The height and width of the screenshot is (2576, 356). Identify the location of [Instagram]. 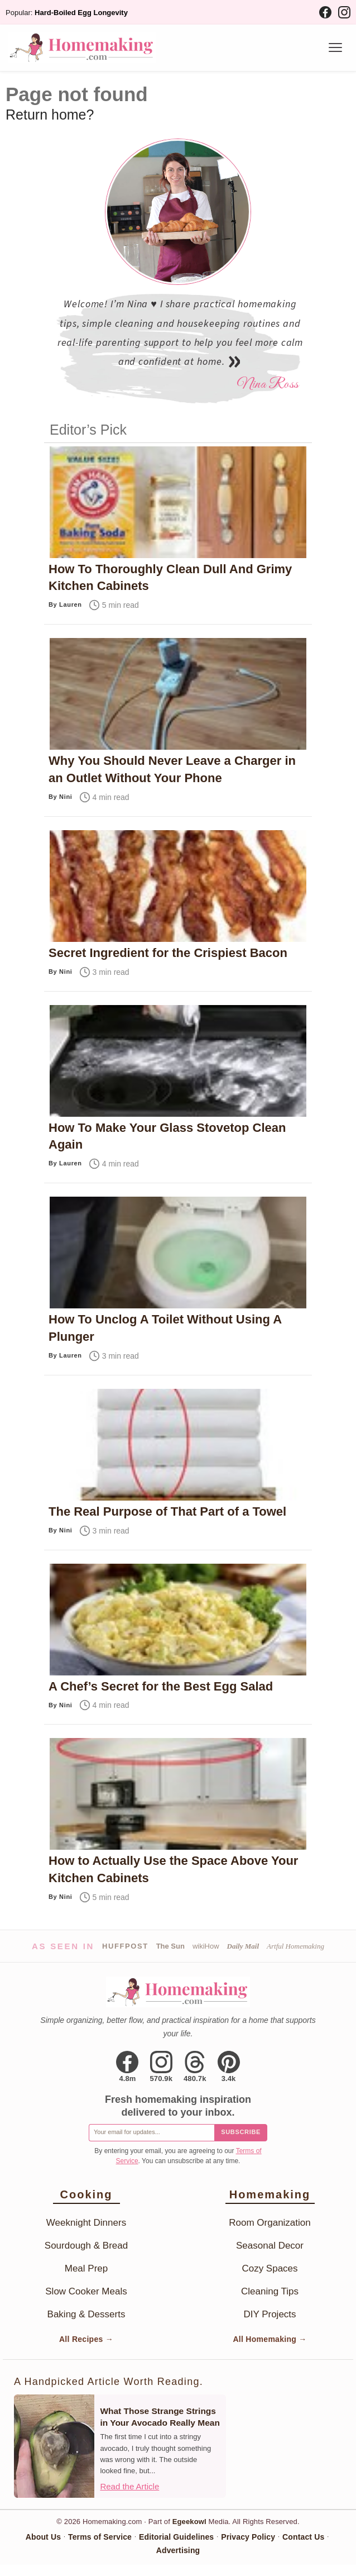
(344, 12).